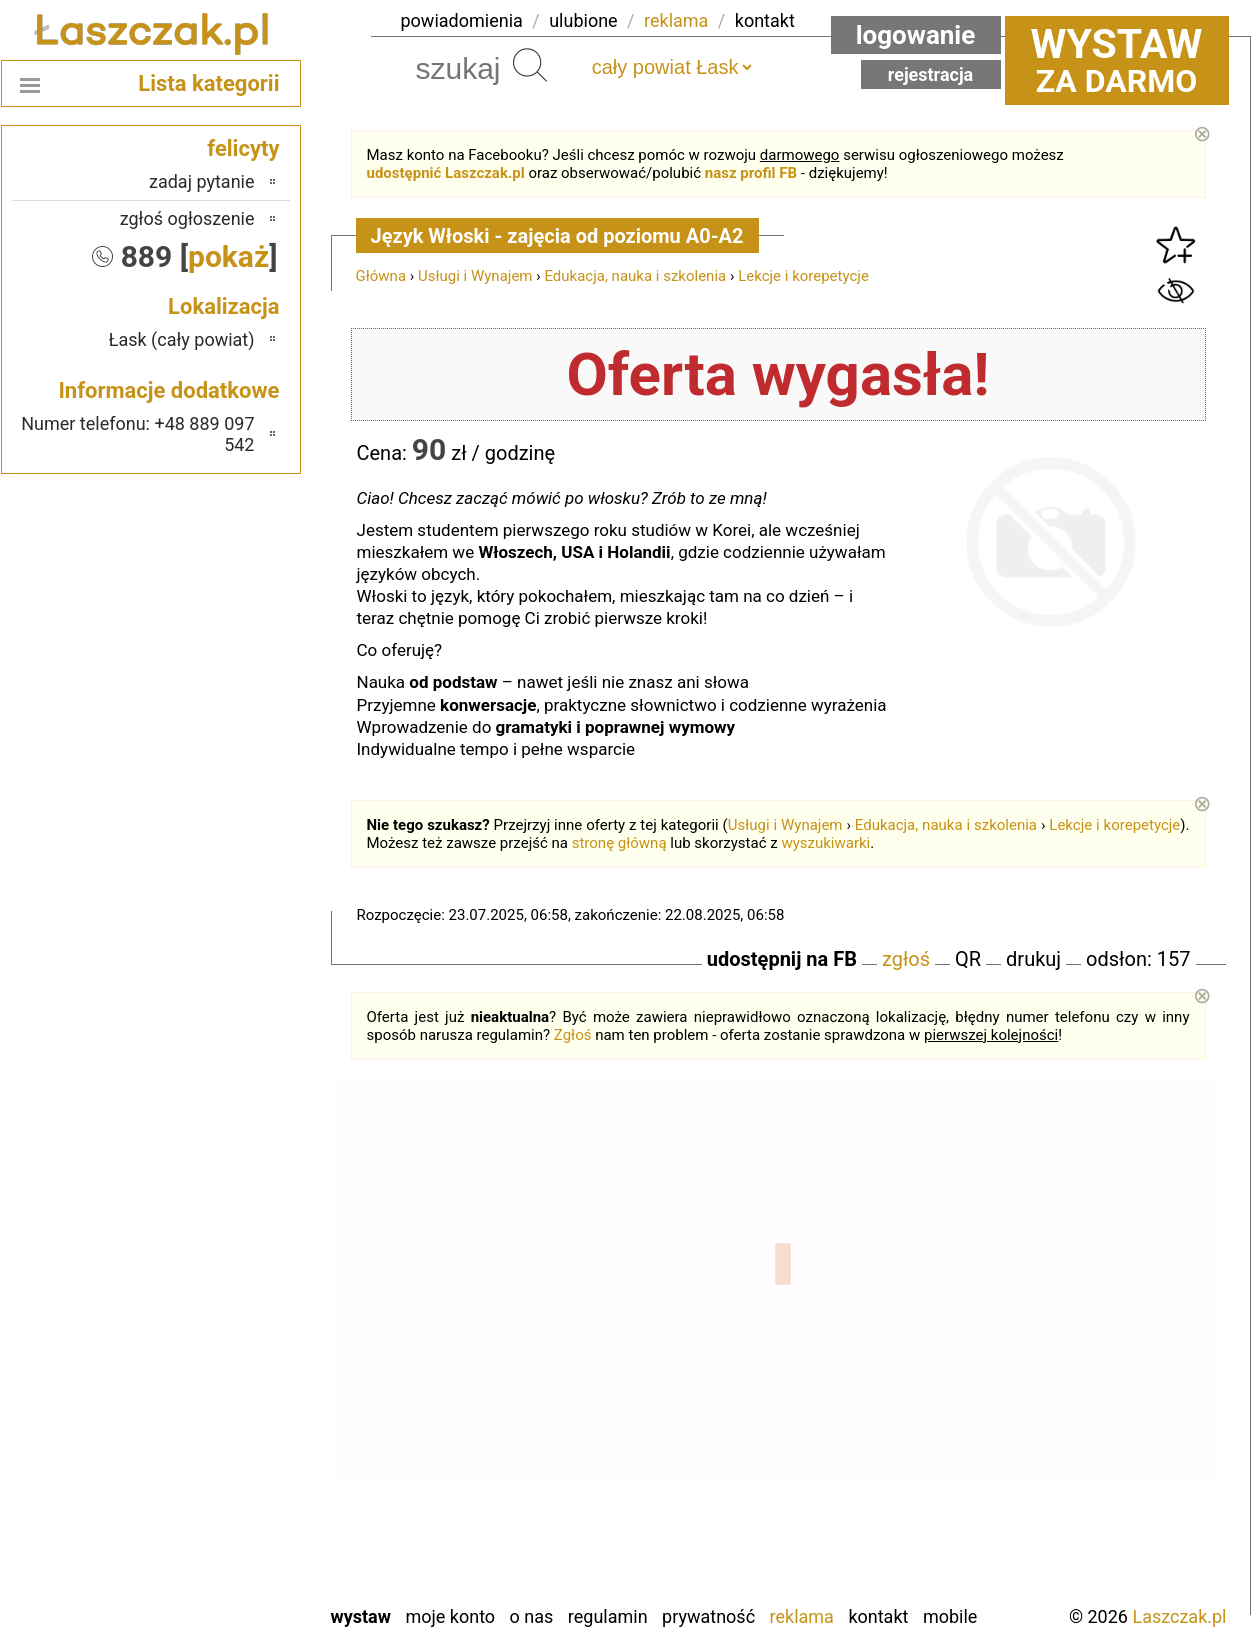 This screenshot has height=1642, width=1251. I want to click on Mobile, so click(950, 1616).